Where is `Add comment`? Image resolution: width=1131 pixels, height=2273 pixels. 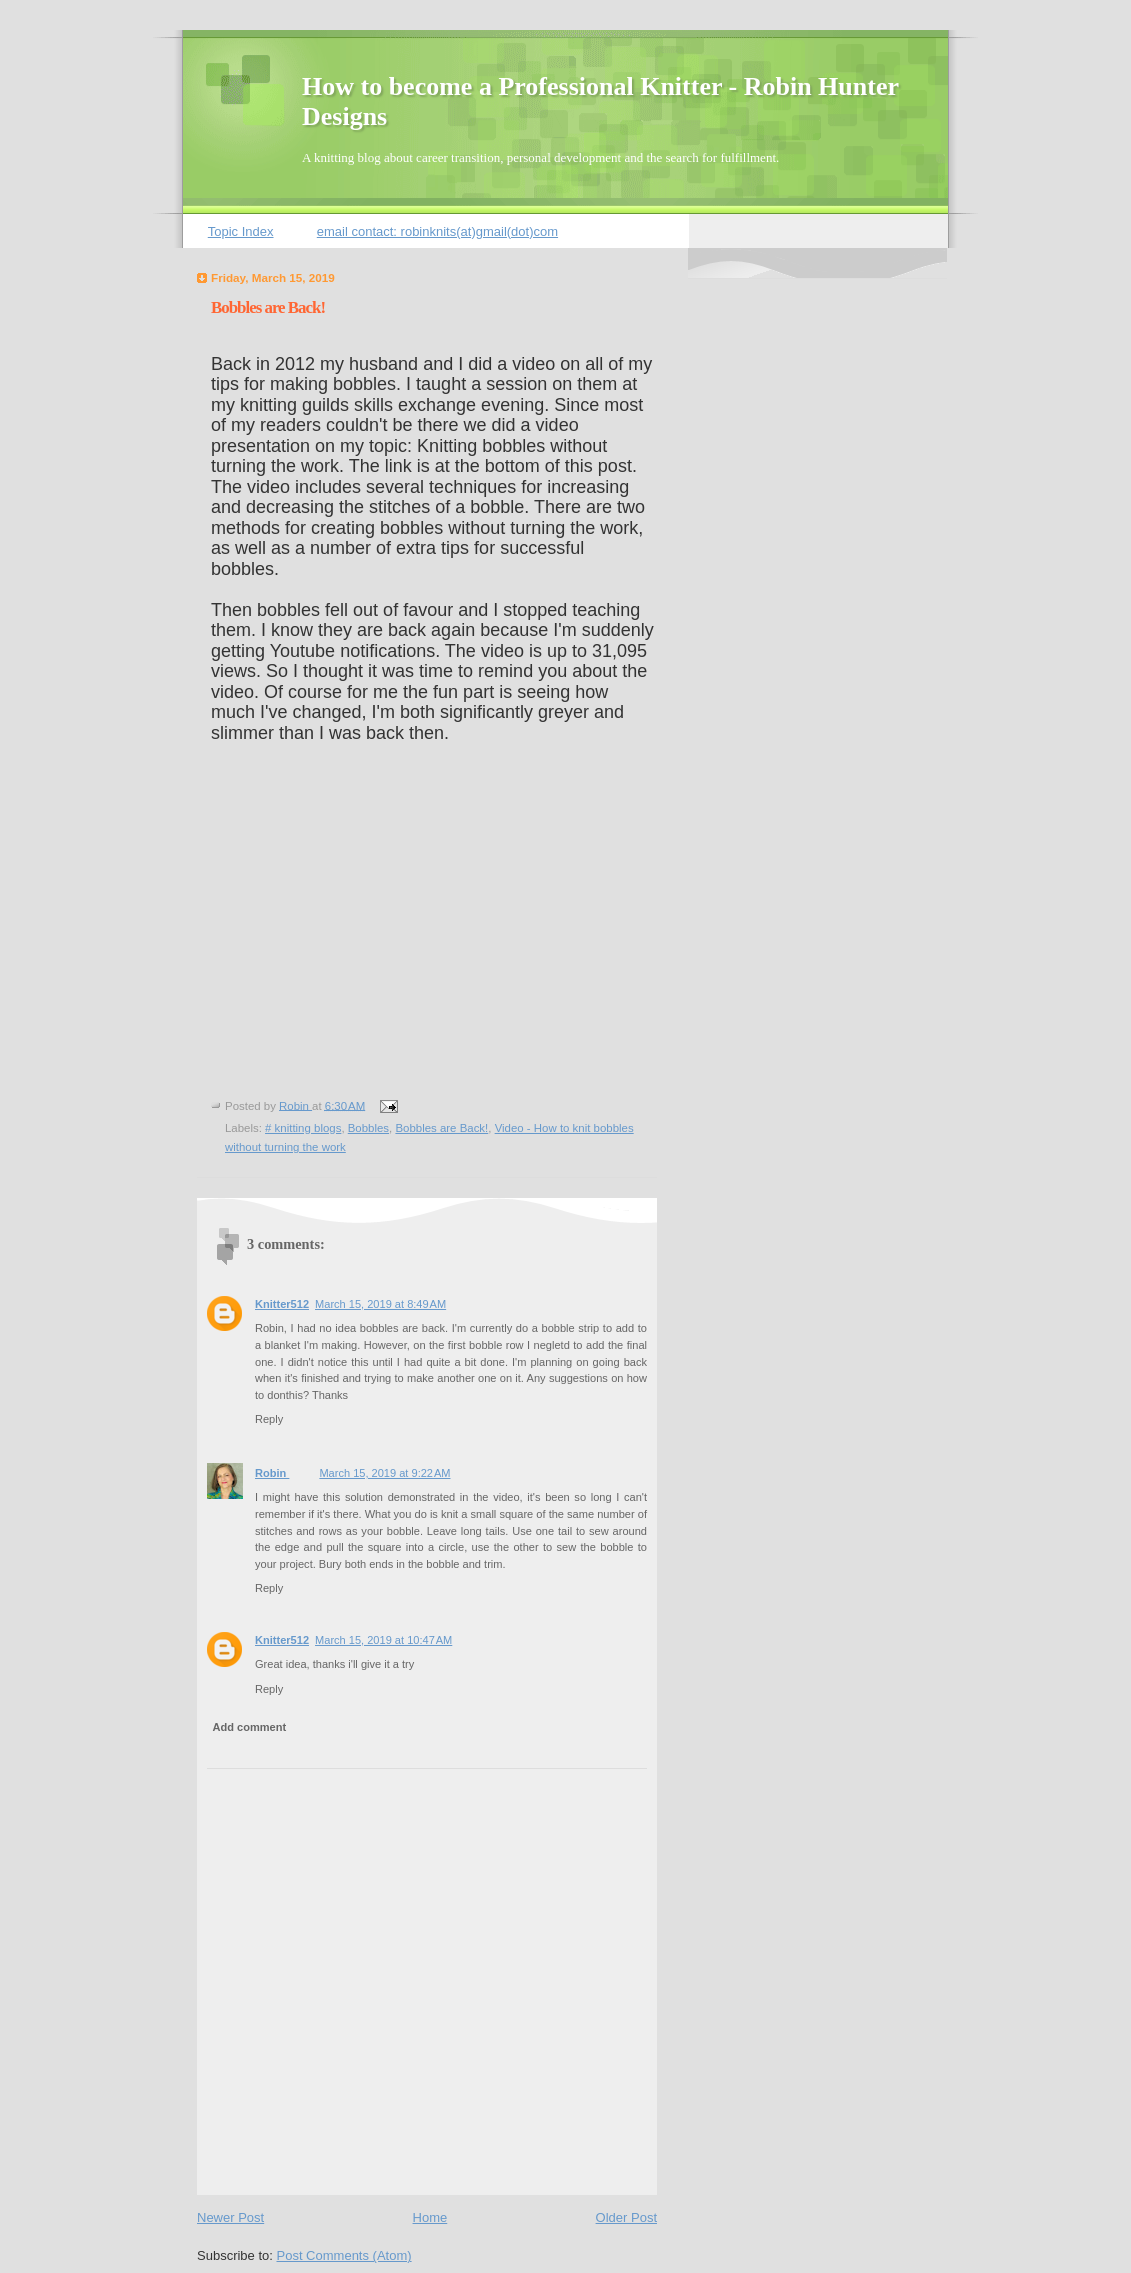
Add comment is located at coordinates (250, 1727).